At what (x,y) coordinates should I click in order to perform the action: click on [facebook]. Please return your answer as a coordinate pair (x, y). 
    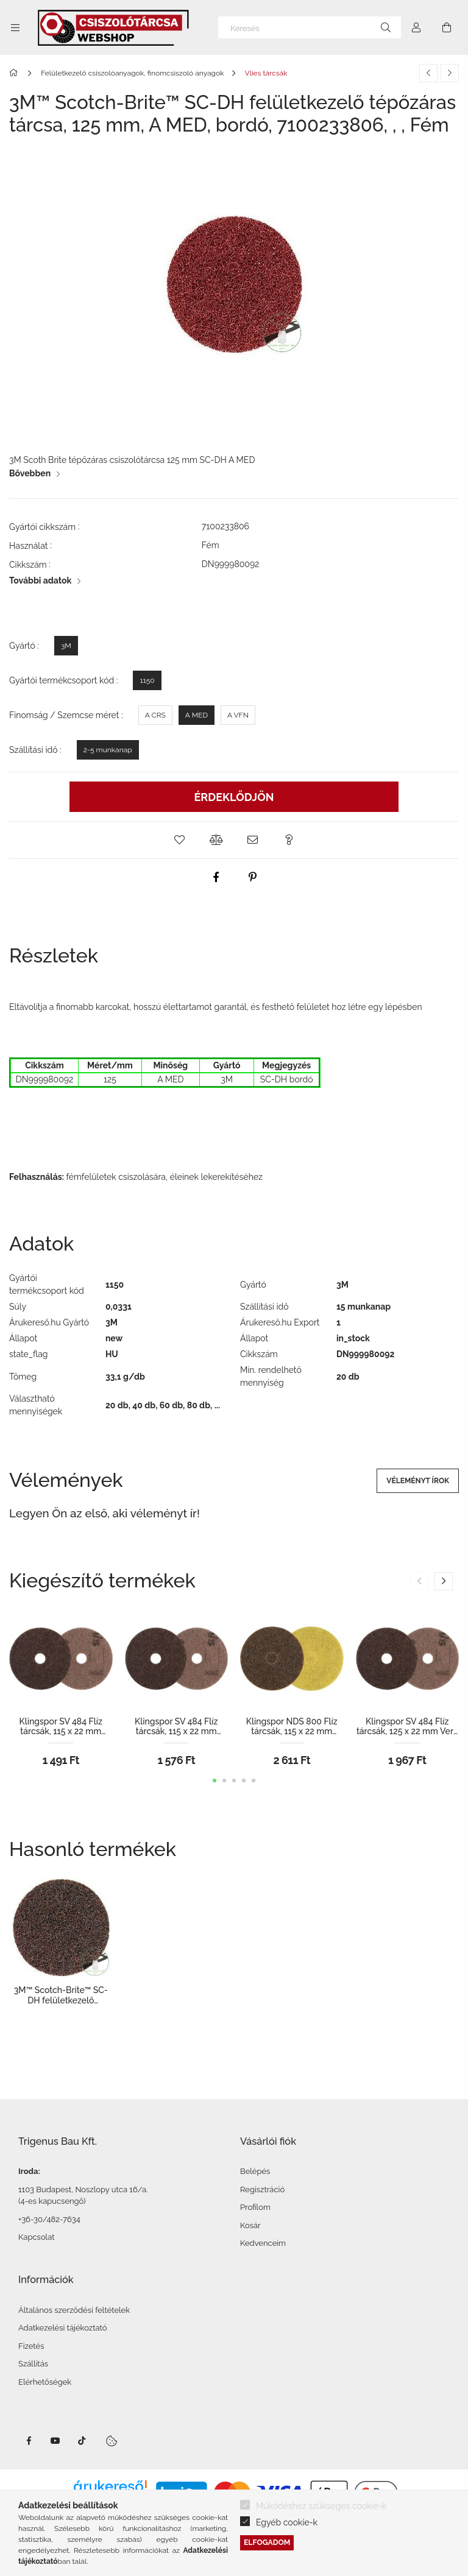
    Looking at the image, I should click on (216, 877).